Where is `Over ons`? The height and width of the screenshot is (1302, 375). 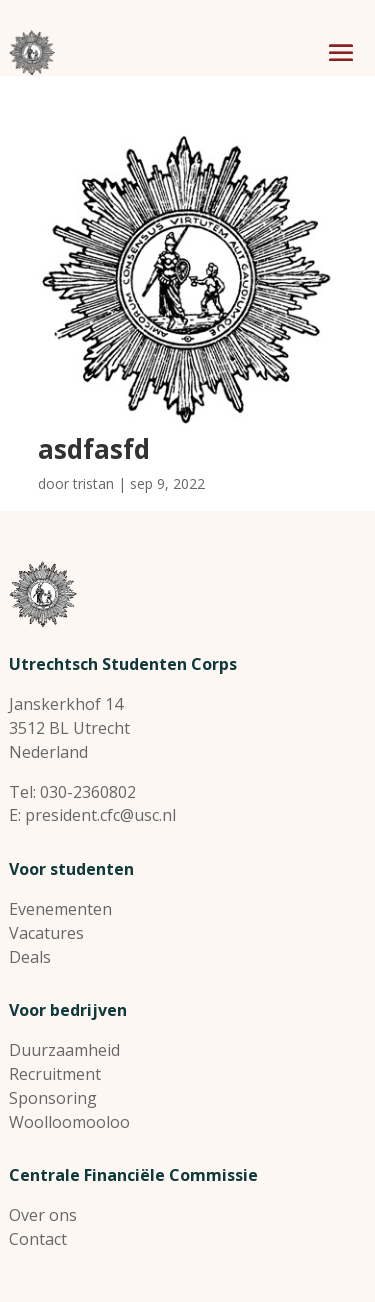
Over ons is located at coordinates (43, 1215).